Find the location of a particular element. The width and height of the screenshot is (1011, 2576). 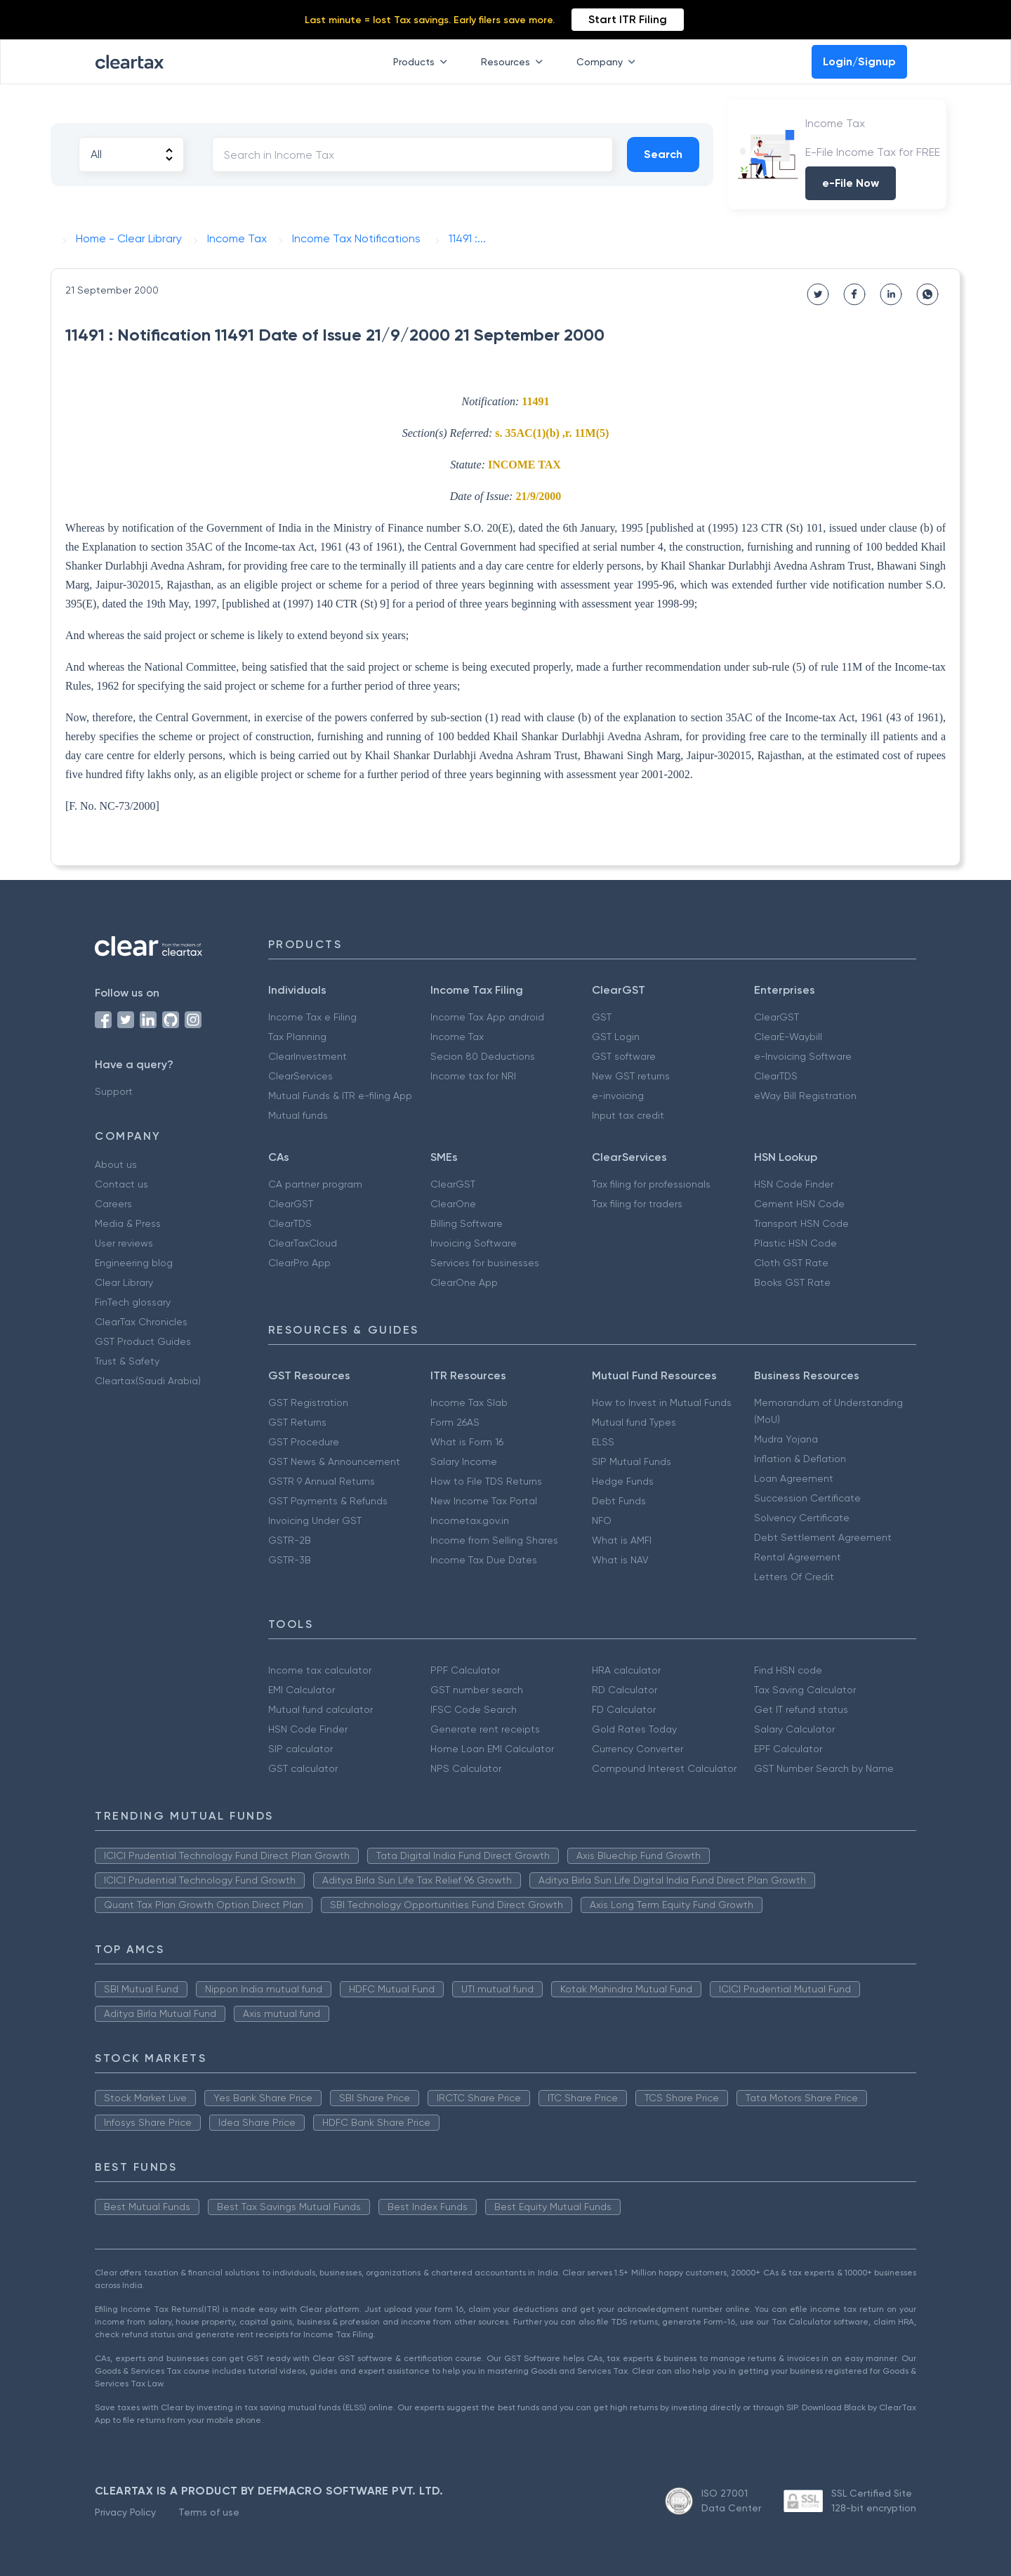

GST calculator is located at coordinates (303, 1768).